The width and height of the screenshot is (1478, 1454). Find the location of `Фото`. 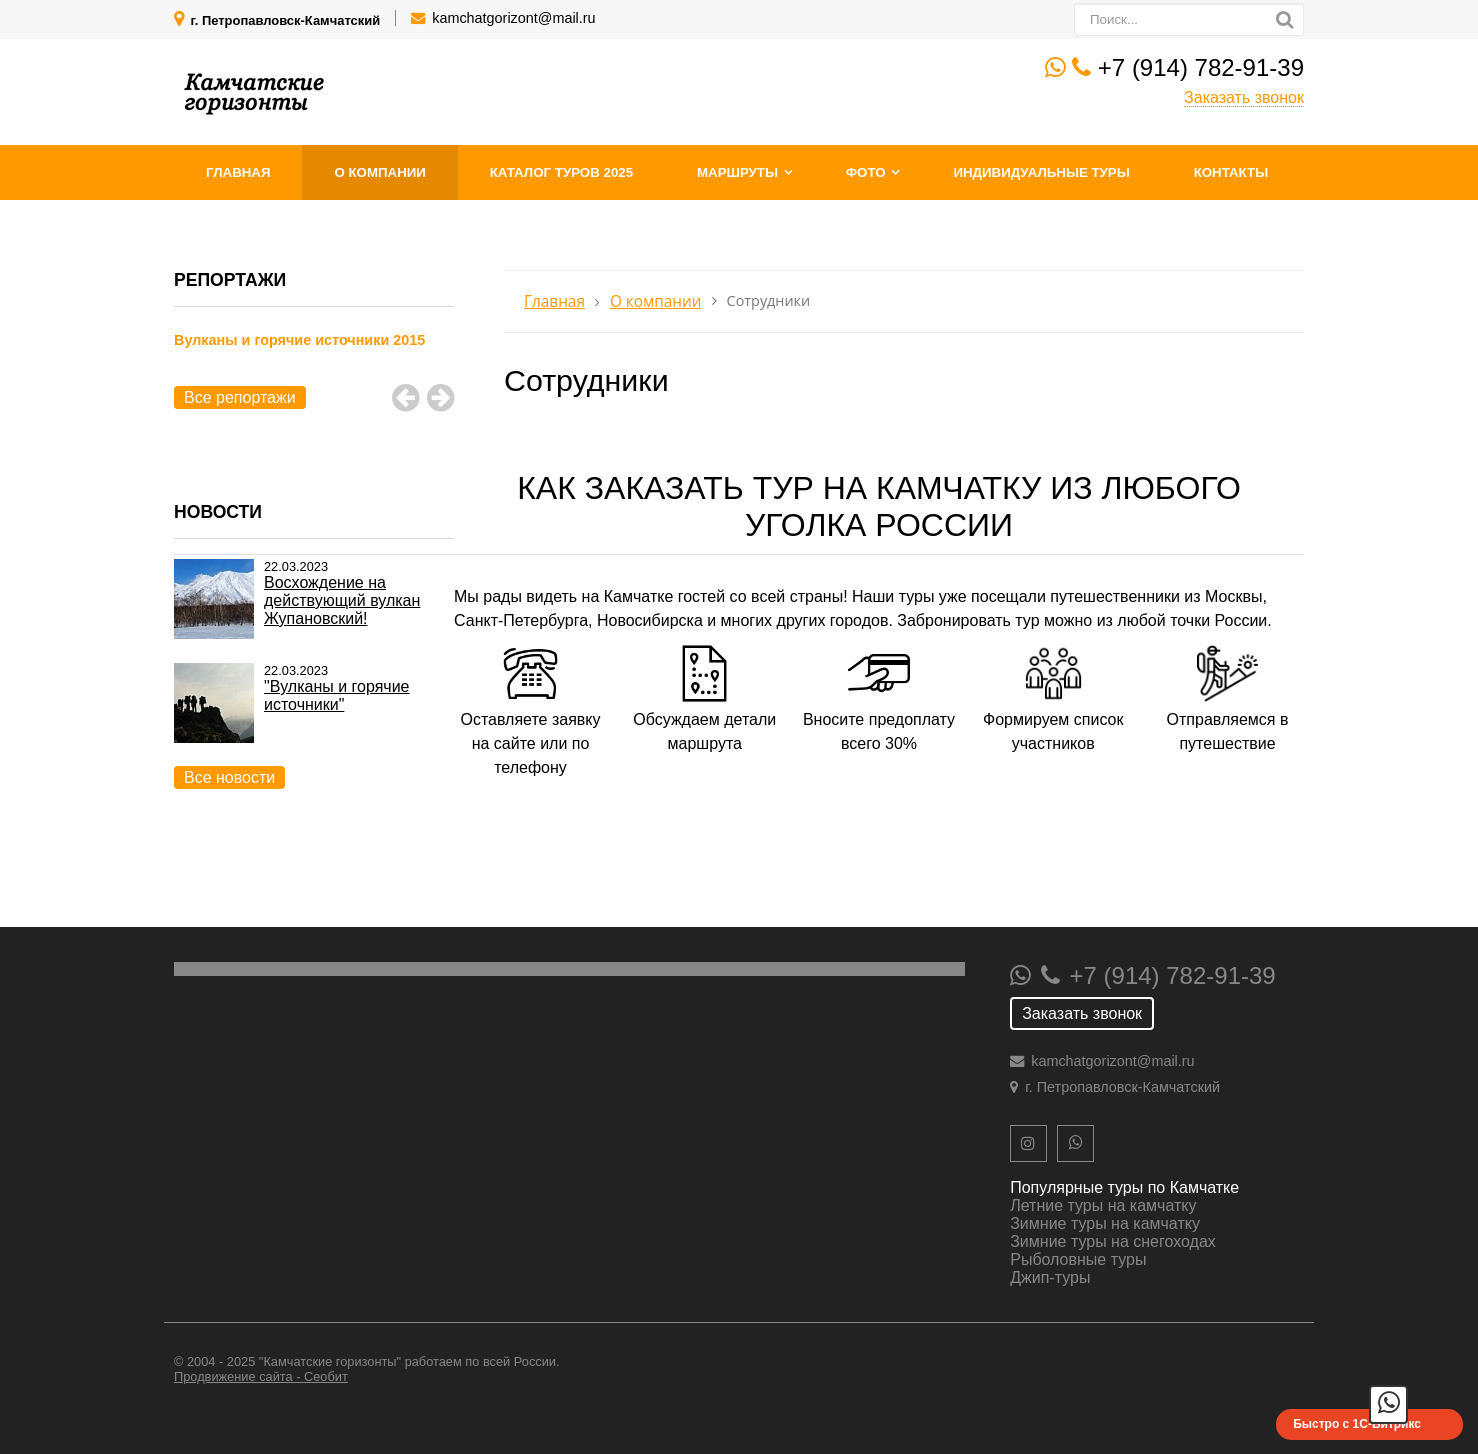

Фото is located at coordinates (866, 172).